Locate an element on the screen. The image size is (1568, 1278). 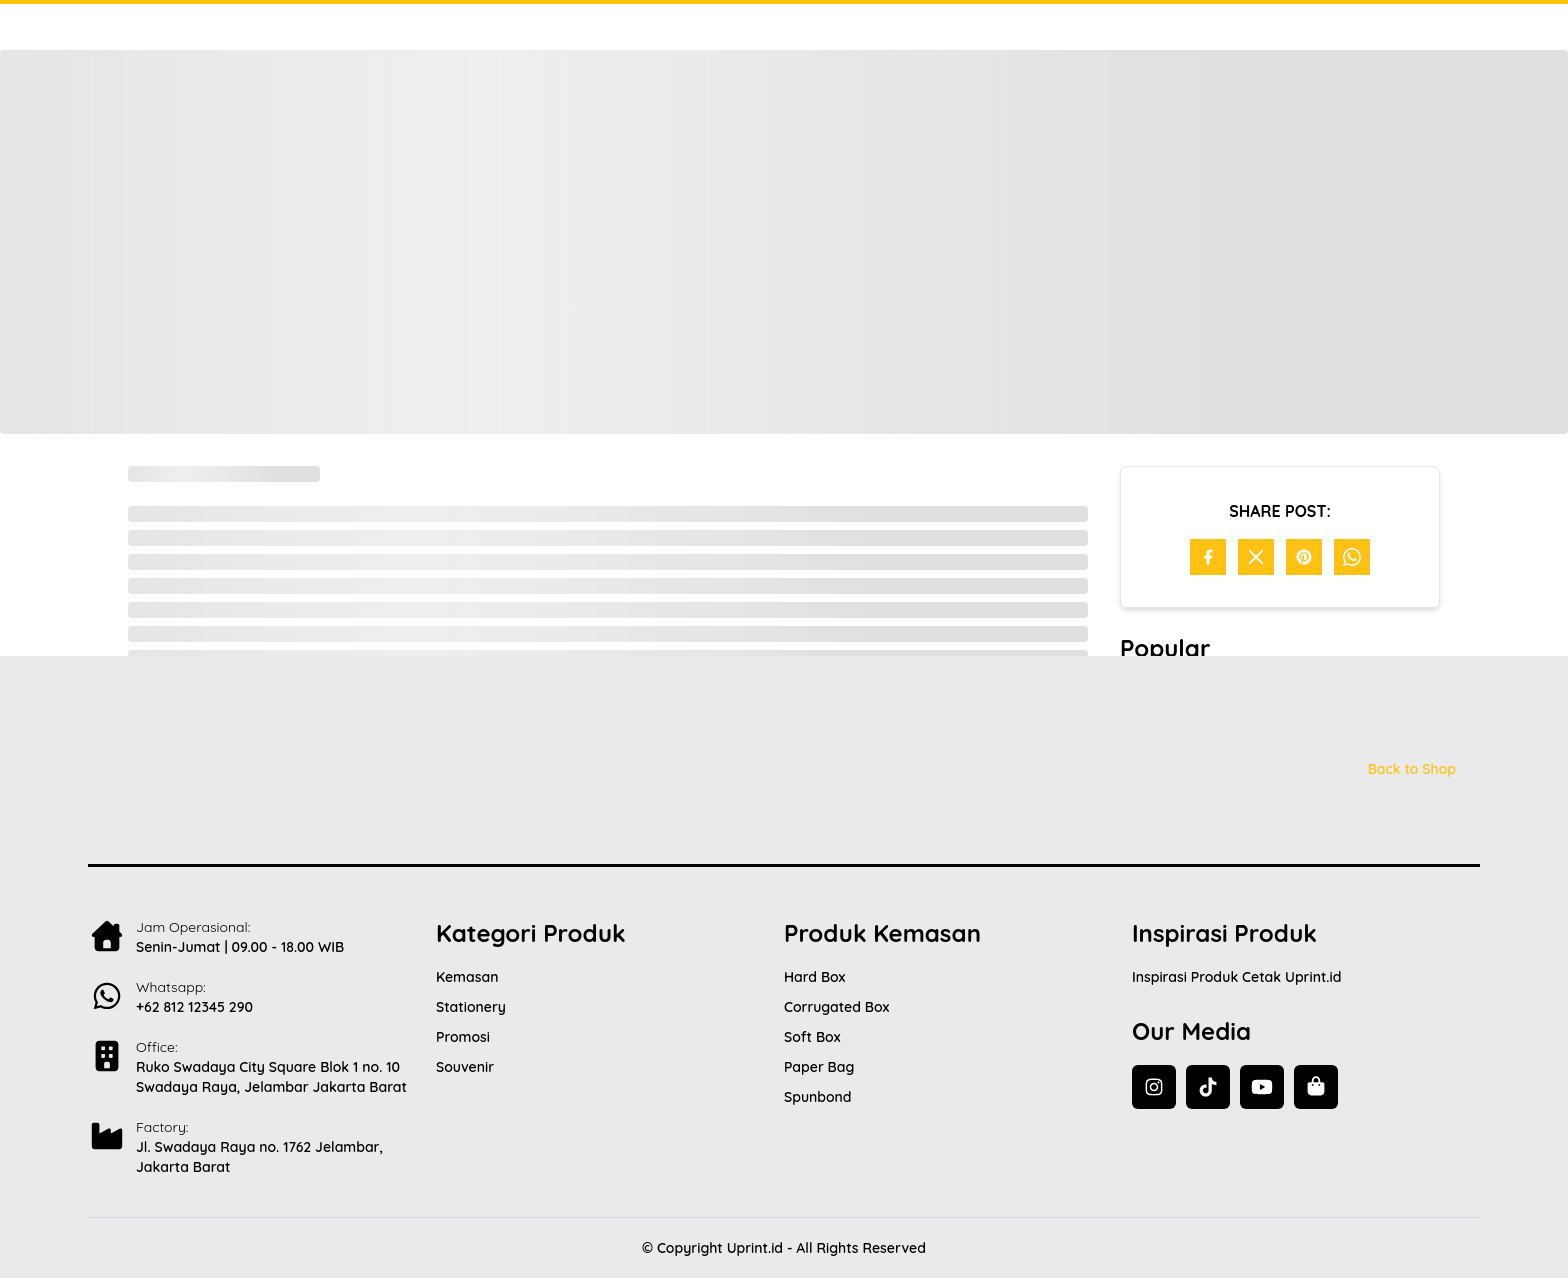
[Contact Us] is located at coordinates (262, 992).